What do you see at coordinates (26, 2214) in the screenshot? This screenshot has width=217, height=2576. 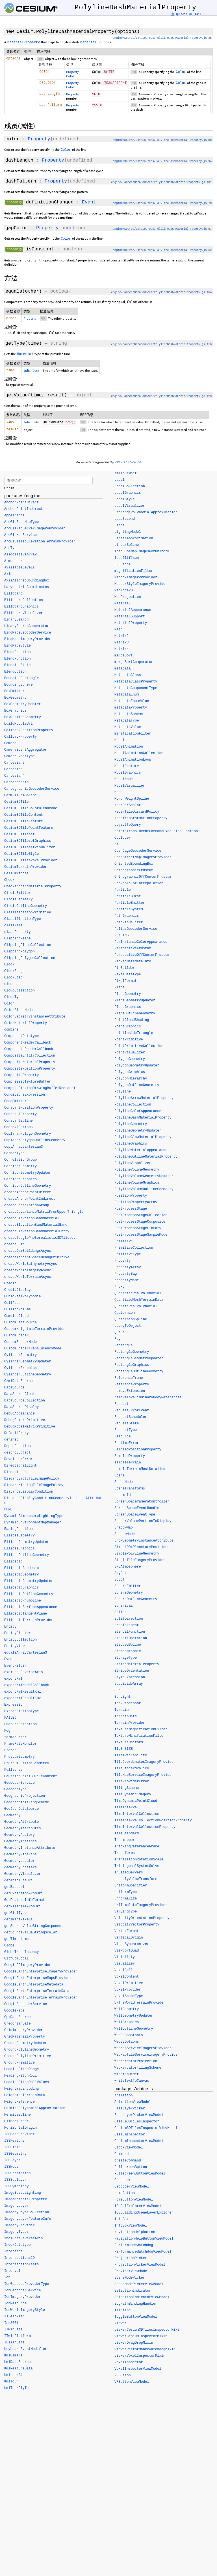 I see `ImageryLayerCollection` at bounding box center [26, 2214].